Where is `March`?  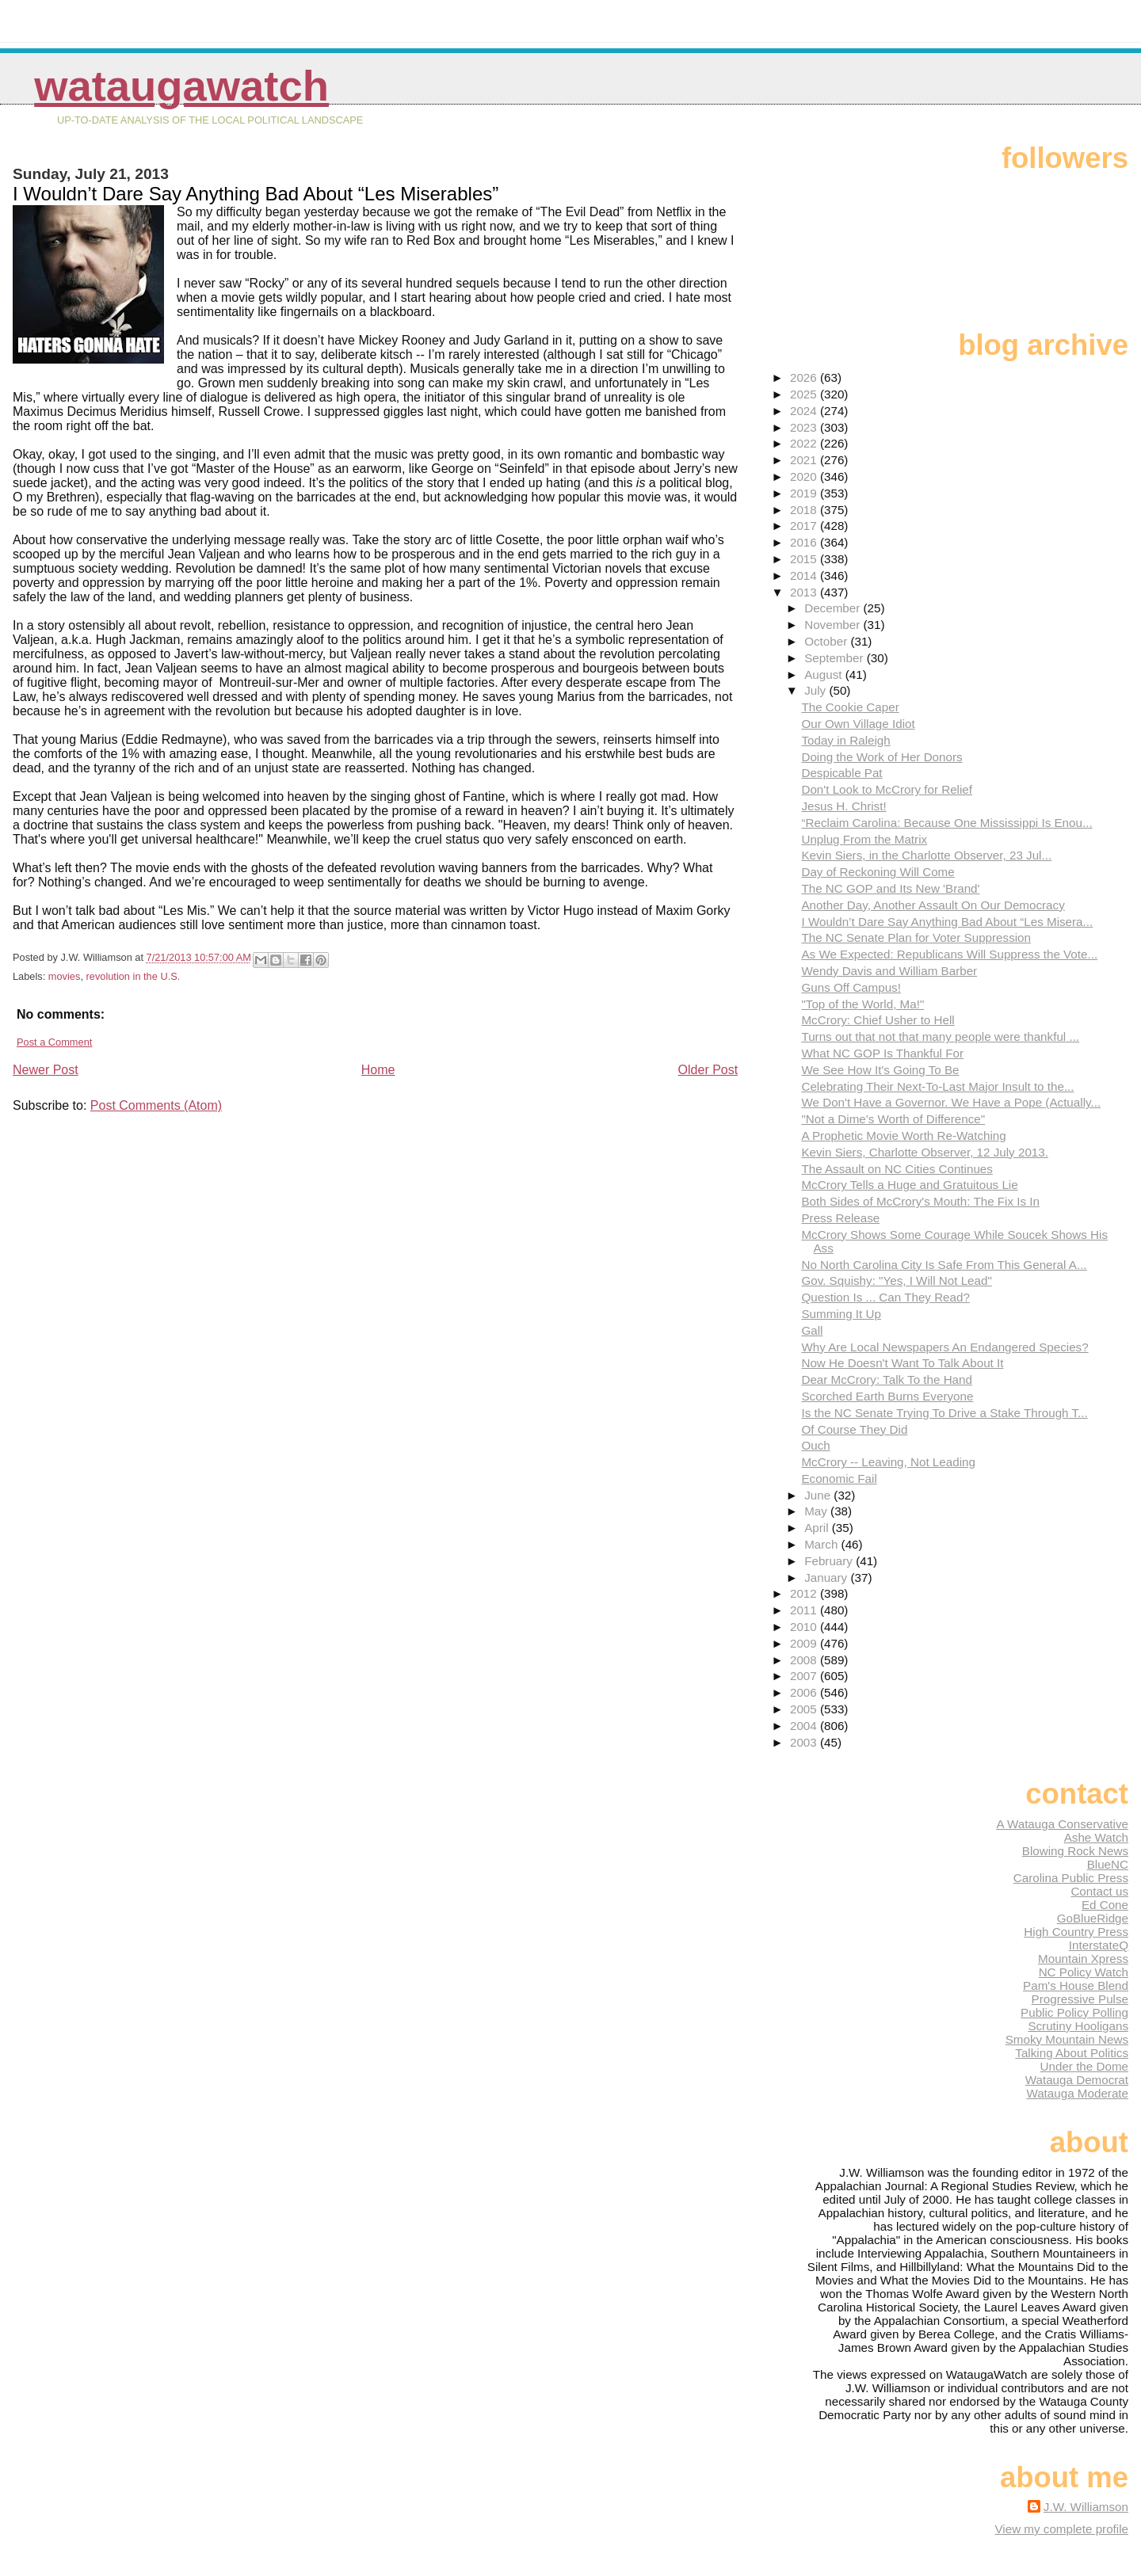 March is located at coordinates (822, 1544).